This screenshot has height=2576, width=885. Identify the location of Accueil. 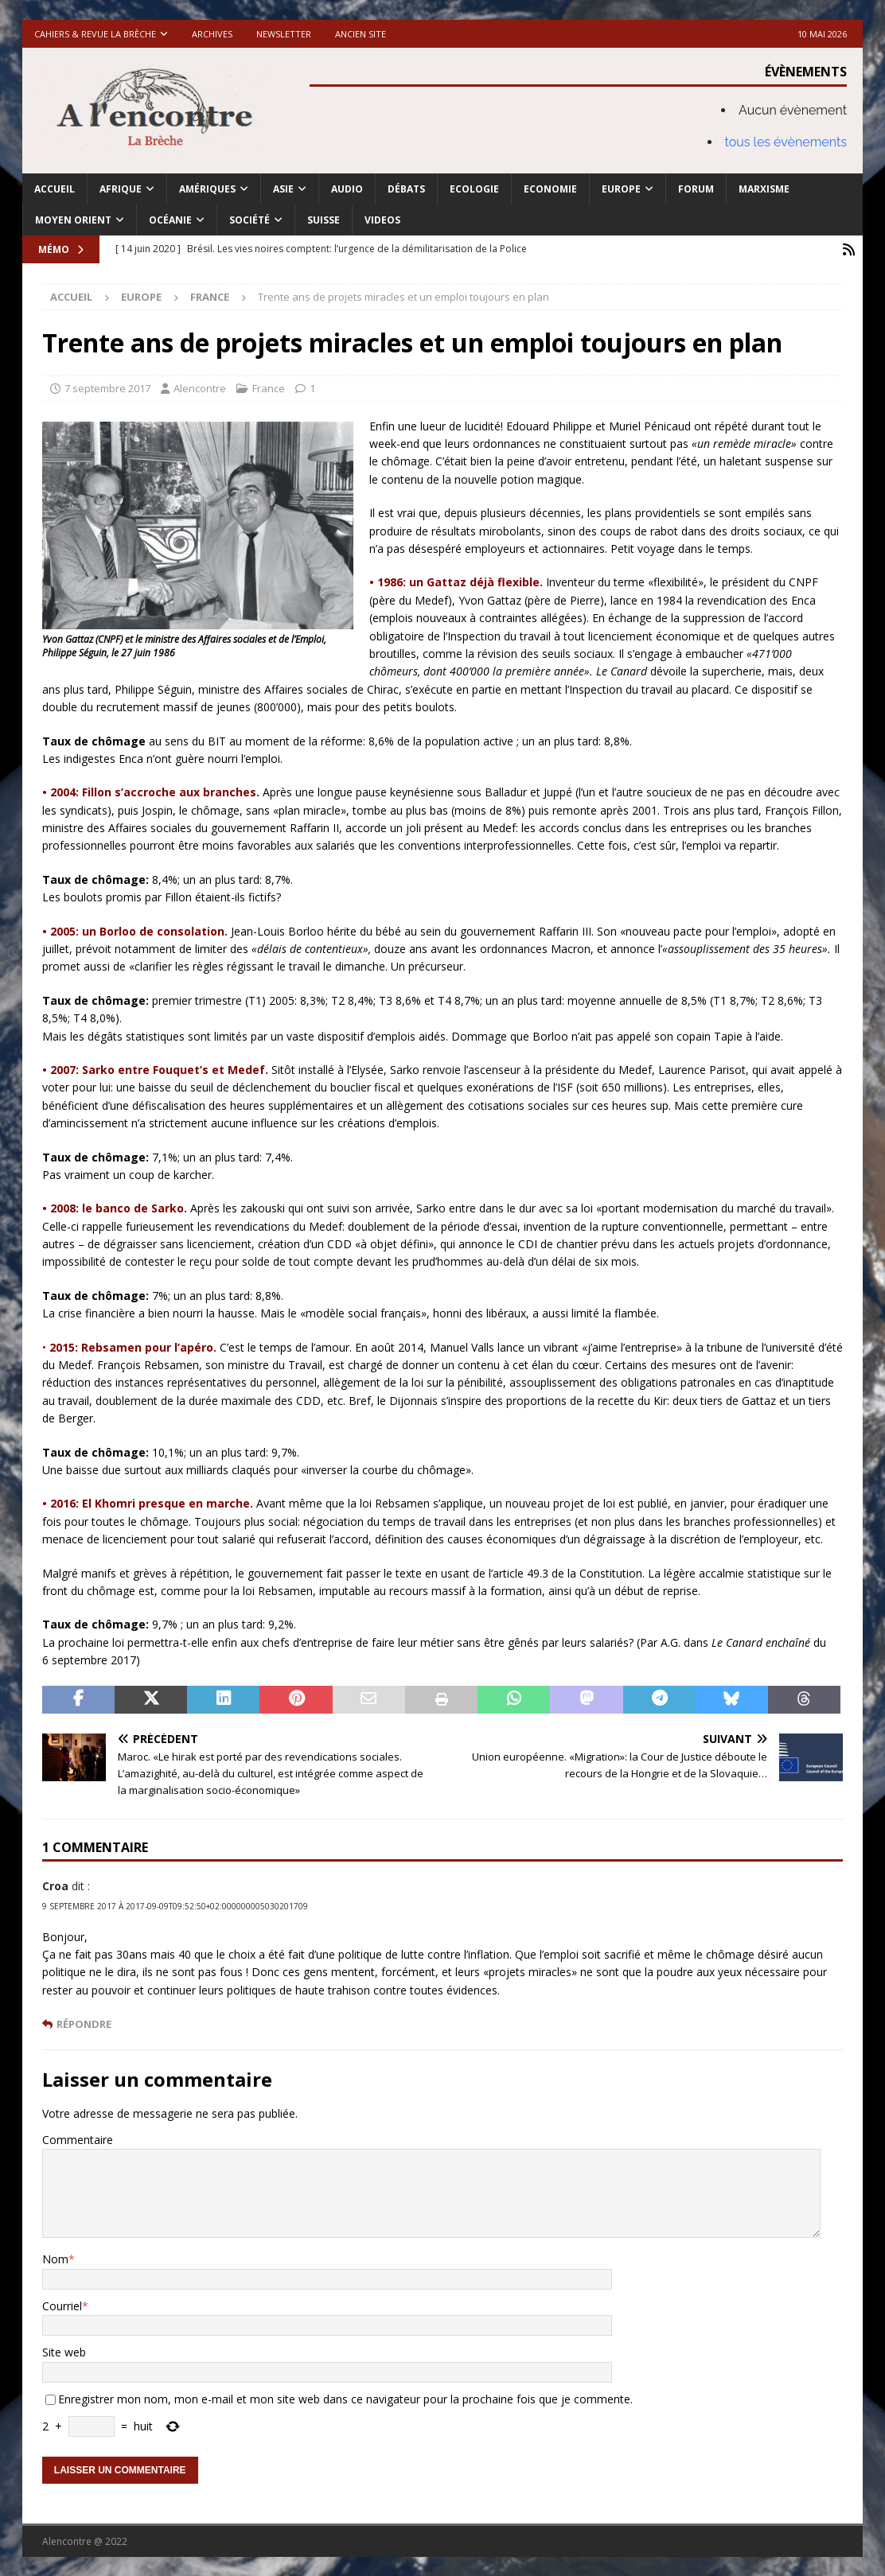
(54, 189).